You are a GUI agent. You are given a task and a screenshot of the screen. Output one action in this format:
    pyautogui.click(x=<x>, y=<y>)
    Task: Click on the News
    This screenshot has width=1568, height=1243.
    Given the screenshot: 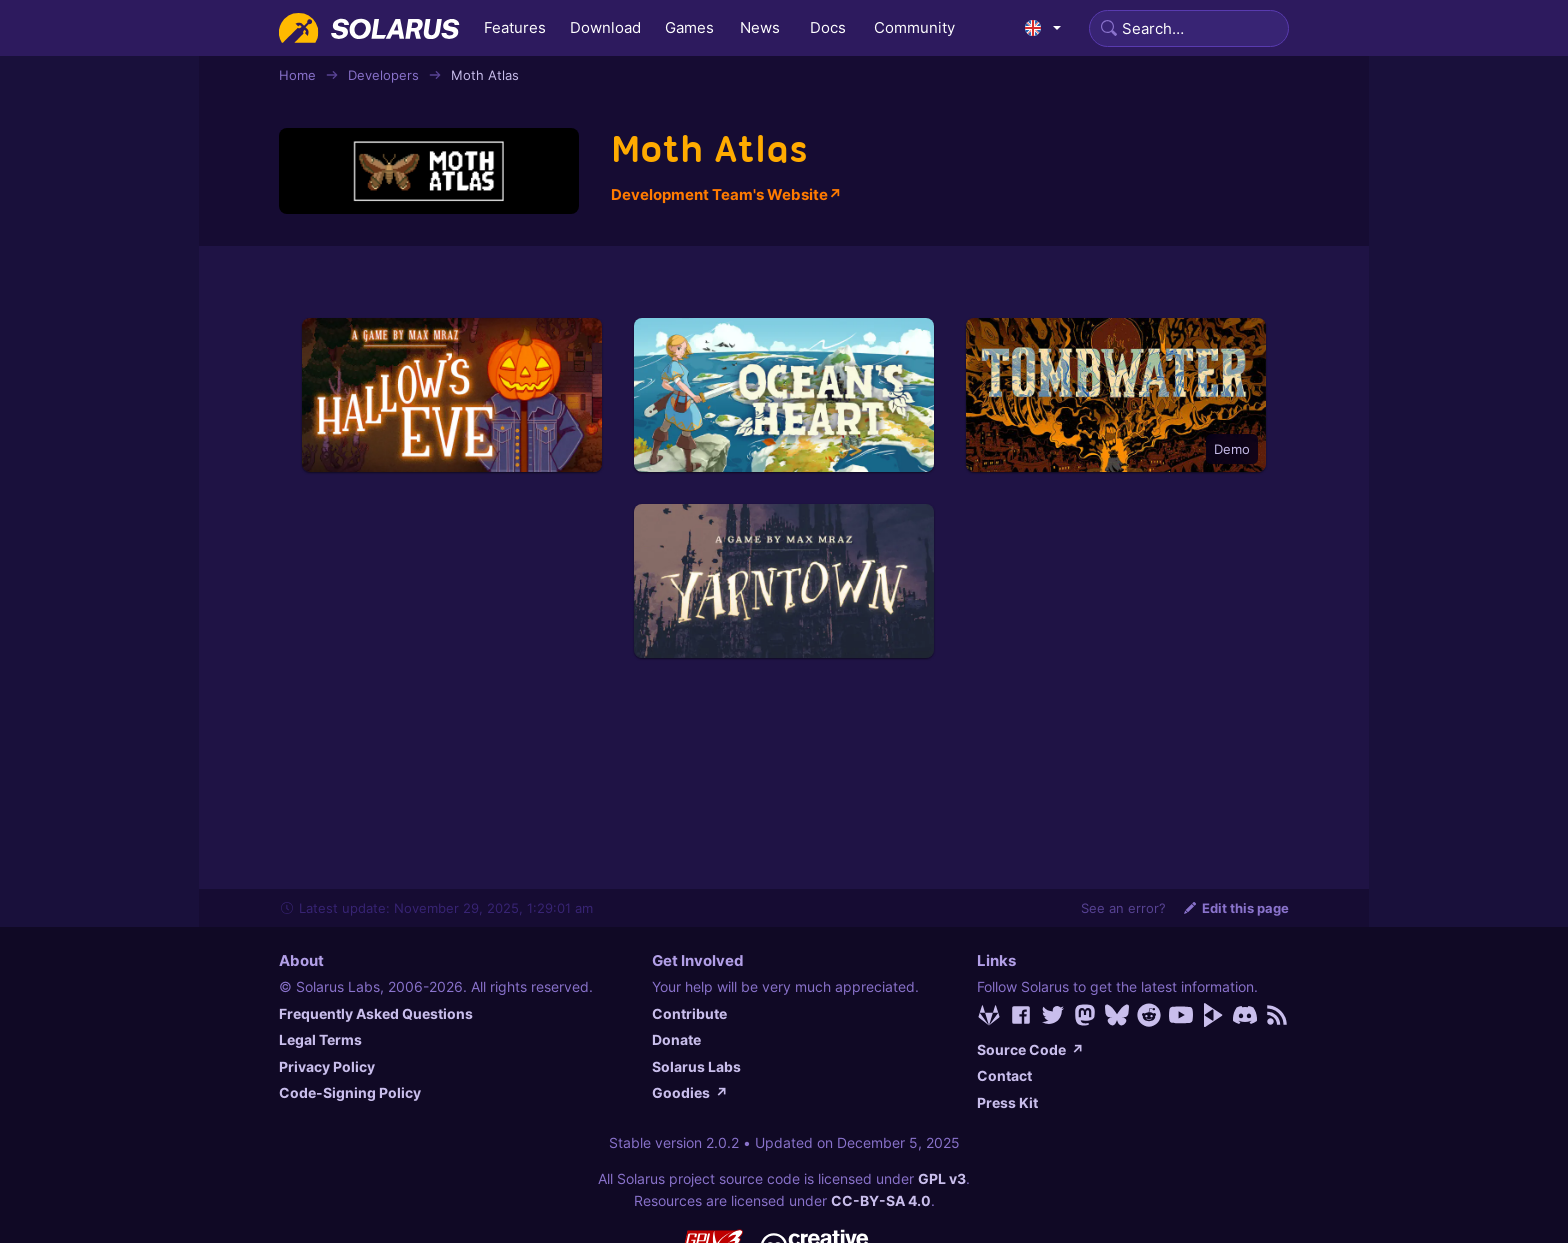 What is the action you would take?
    pyautogui.click(x=760, y=27)
    